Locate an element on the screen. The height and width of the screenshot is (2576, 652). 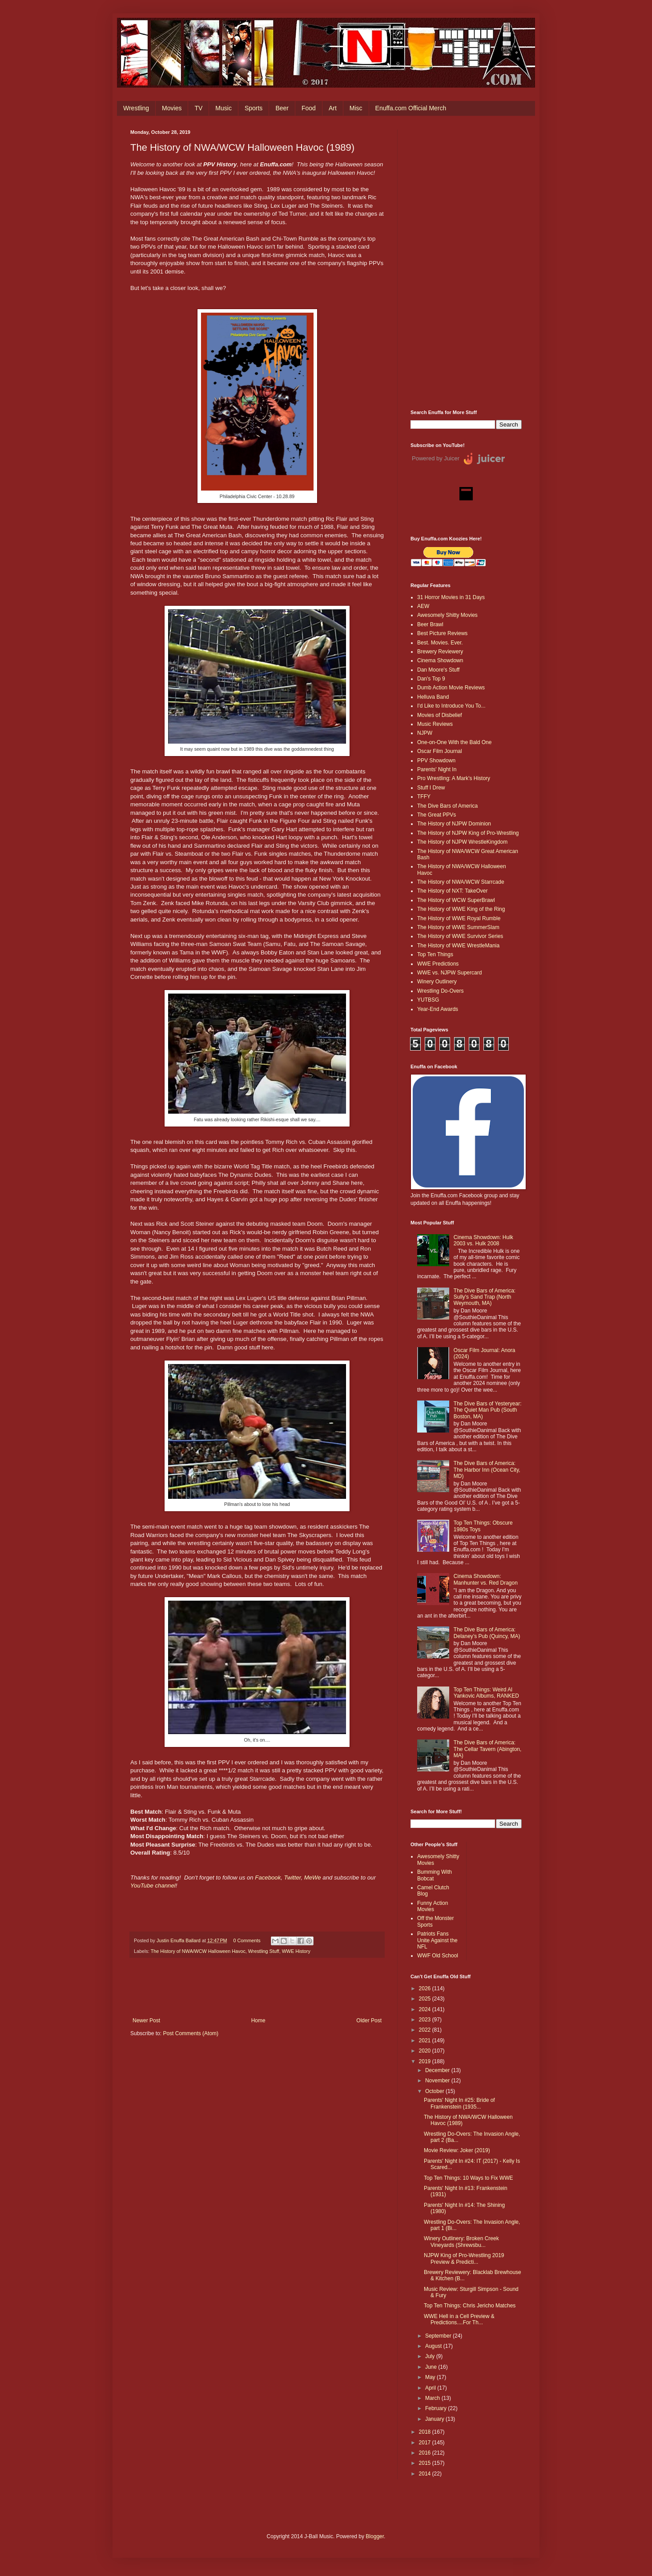
Top Ten Things: Chris Jericho Matches is located at coordinates (469, 2305).